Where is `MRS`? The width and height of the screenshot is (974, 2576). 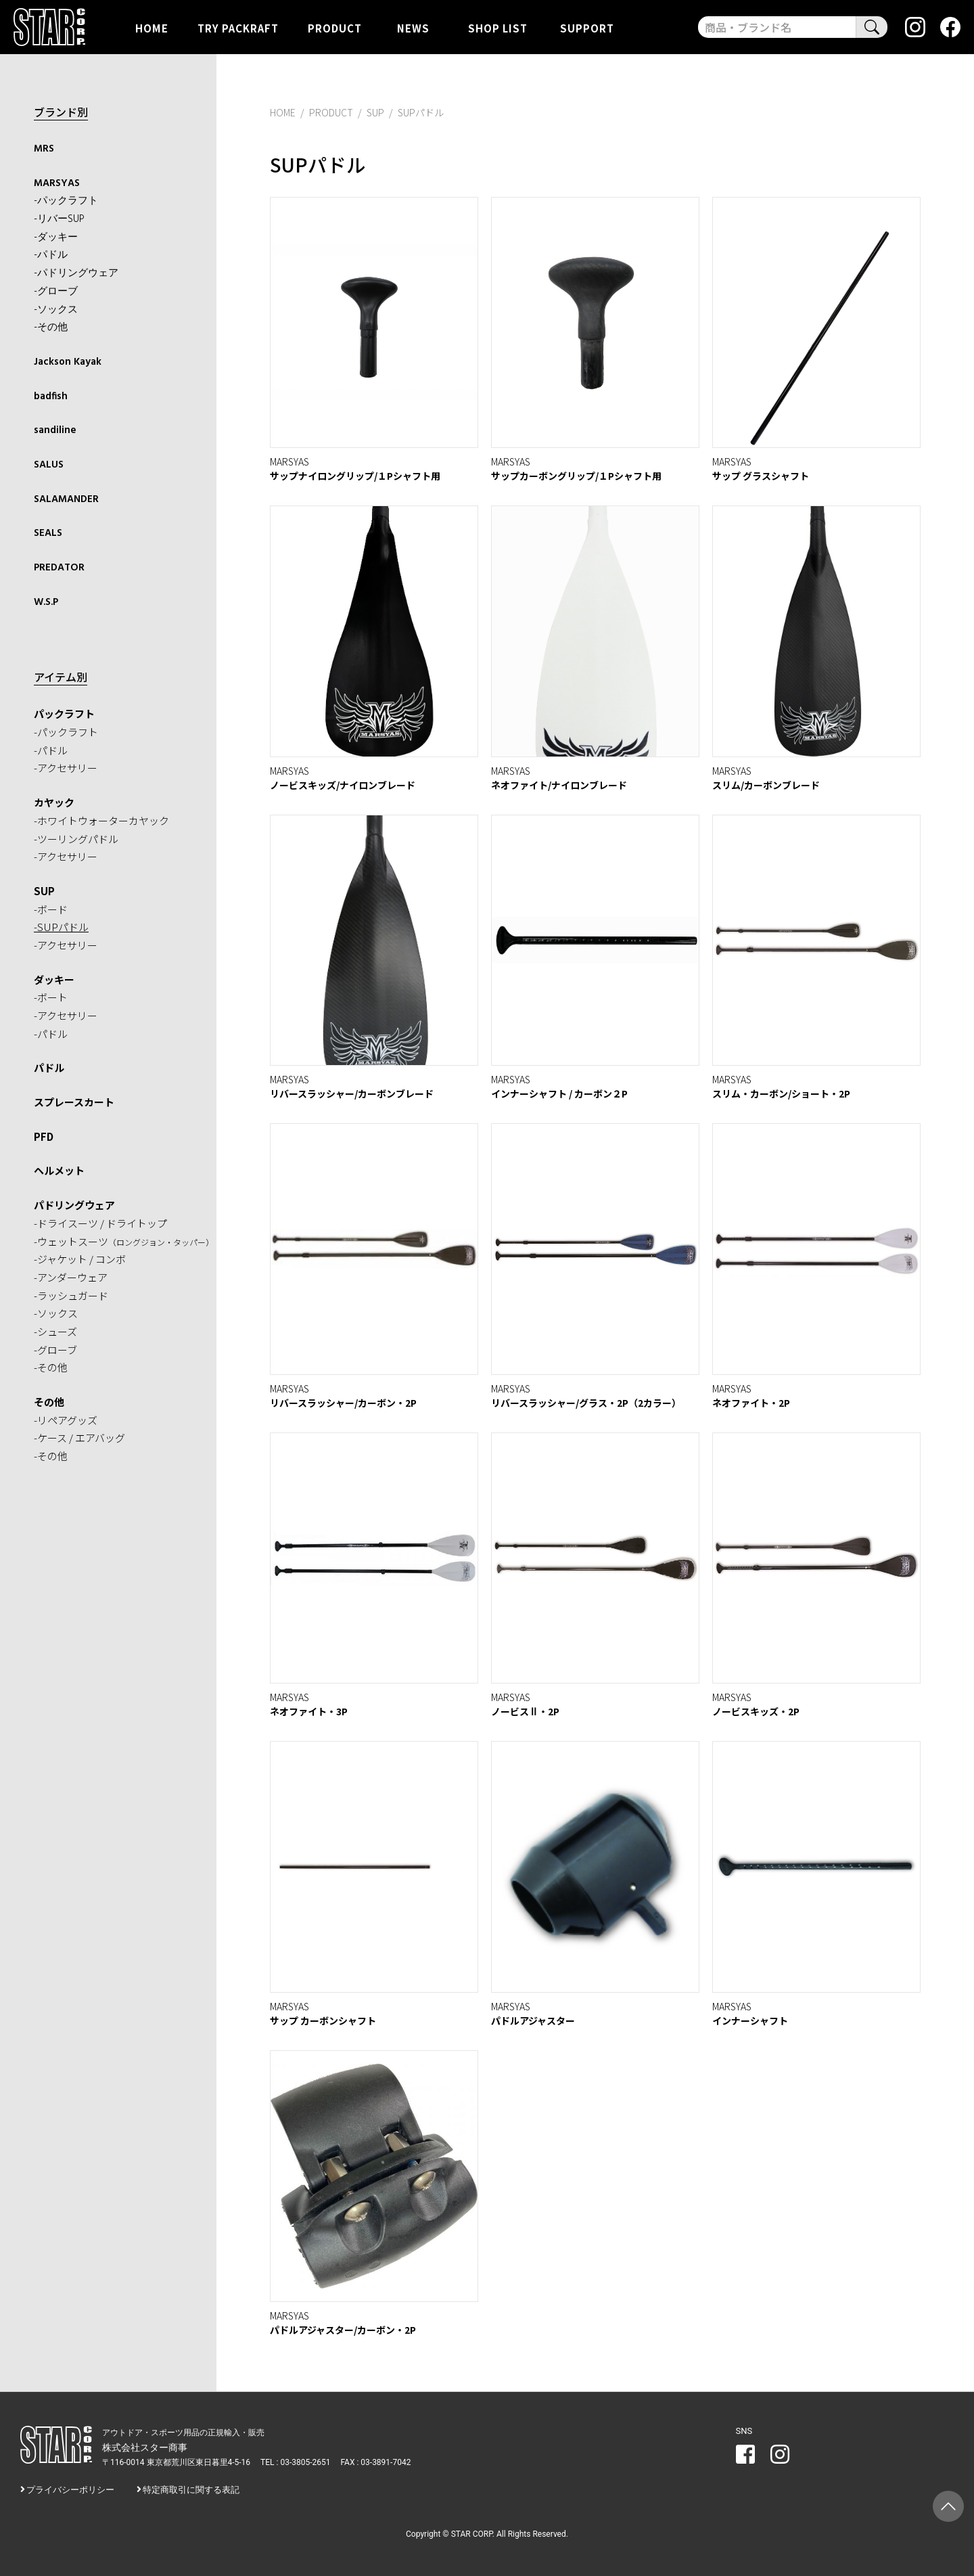 MRS is located at coordinates (44, 149).